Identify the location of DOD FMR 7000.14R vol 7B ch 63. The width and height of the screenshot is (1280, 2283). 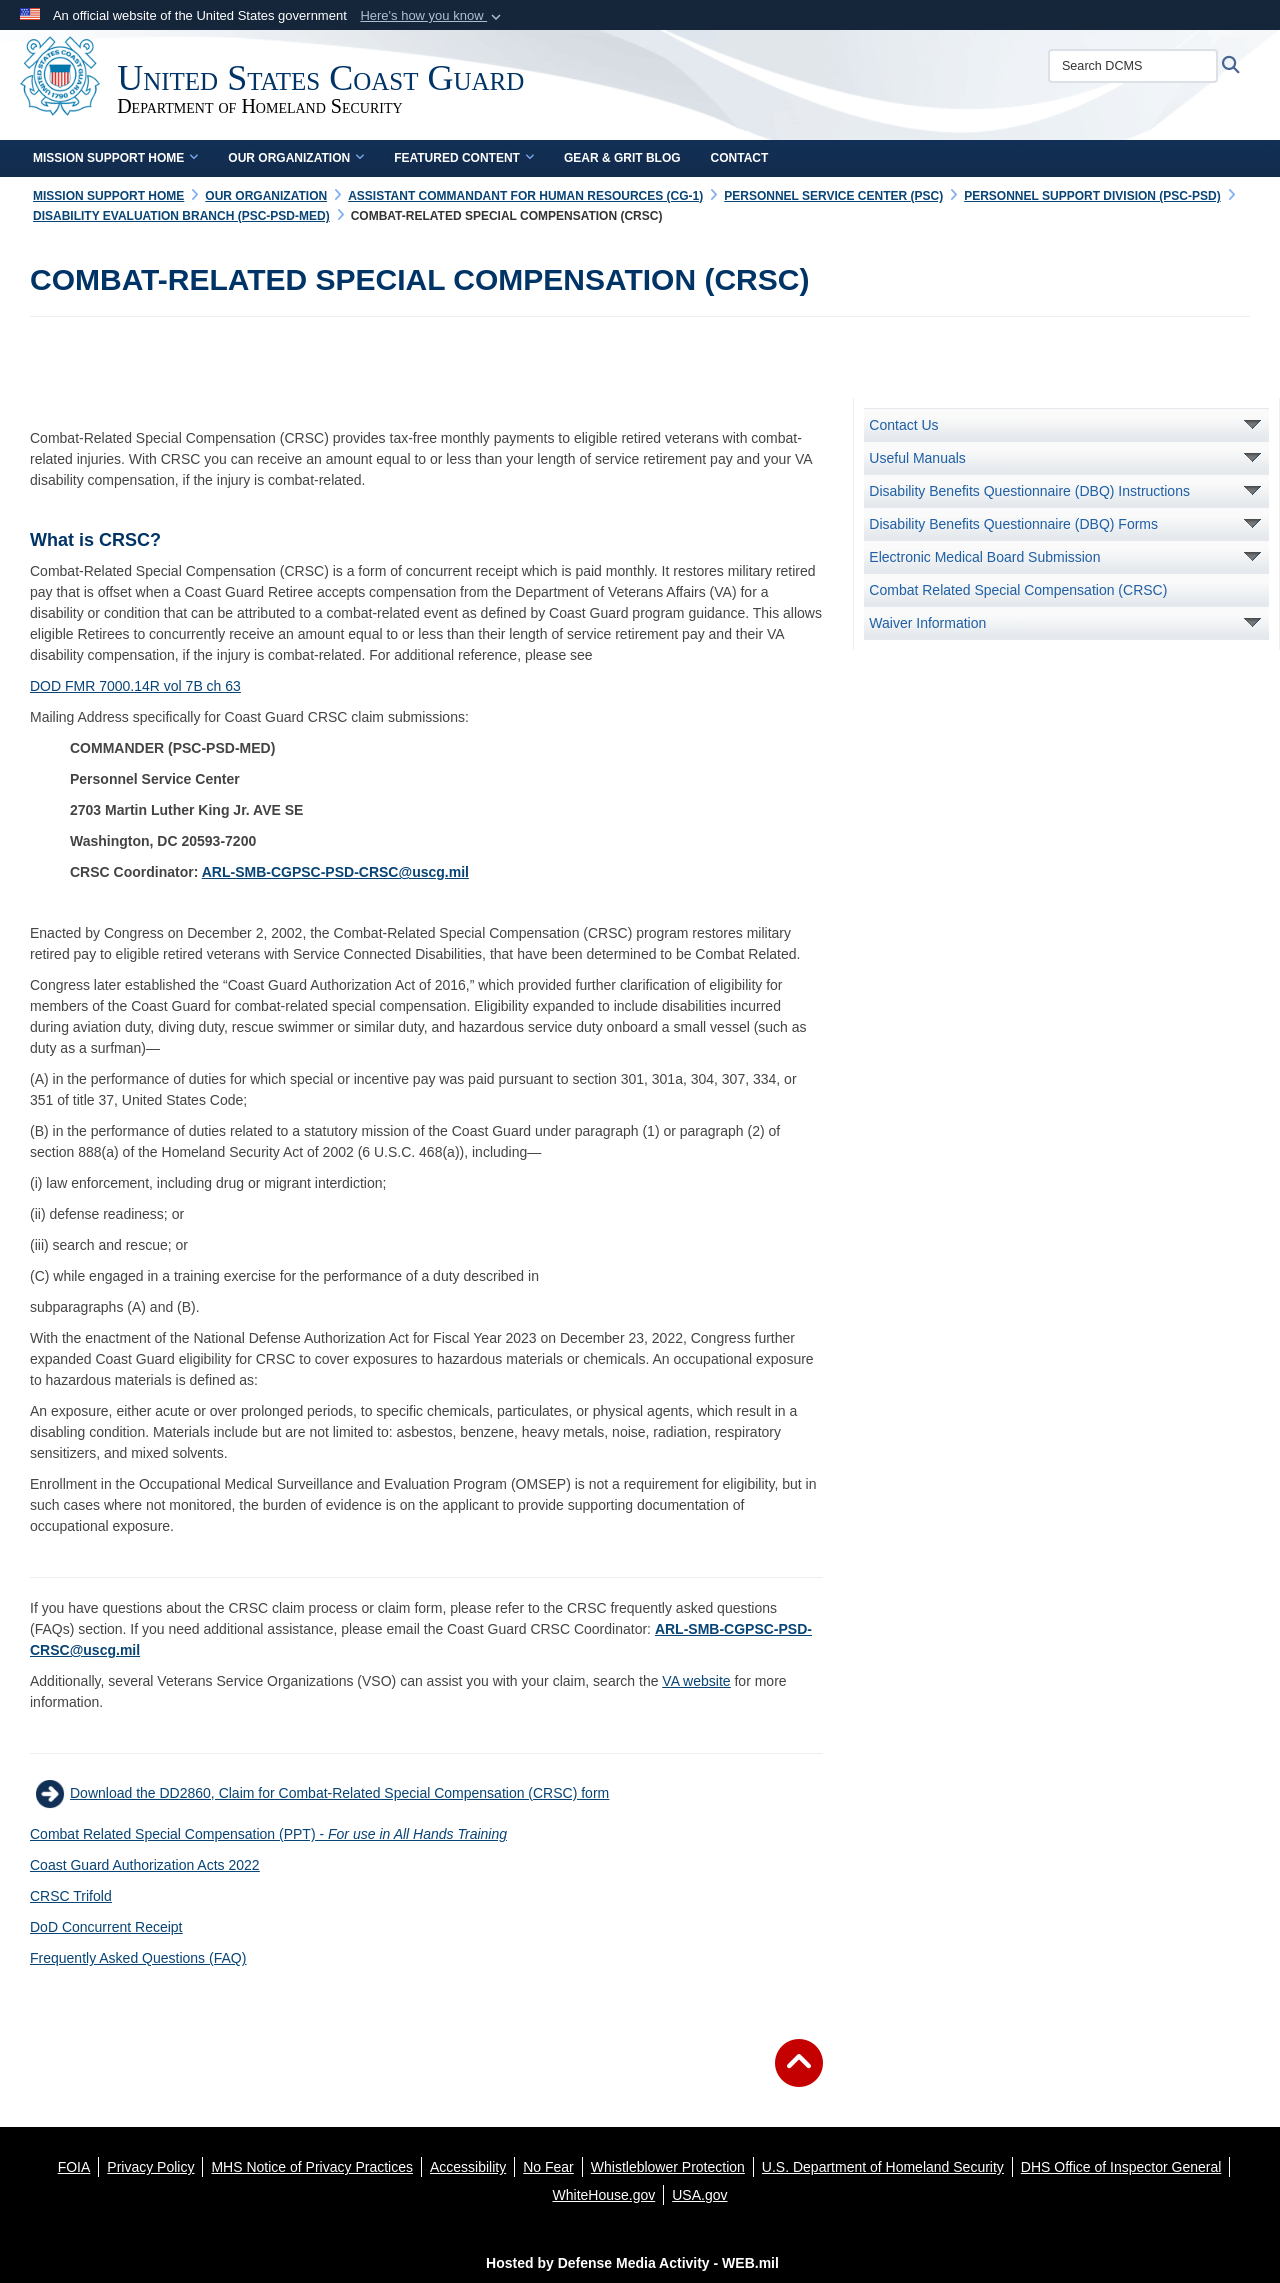
(135, 686).